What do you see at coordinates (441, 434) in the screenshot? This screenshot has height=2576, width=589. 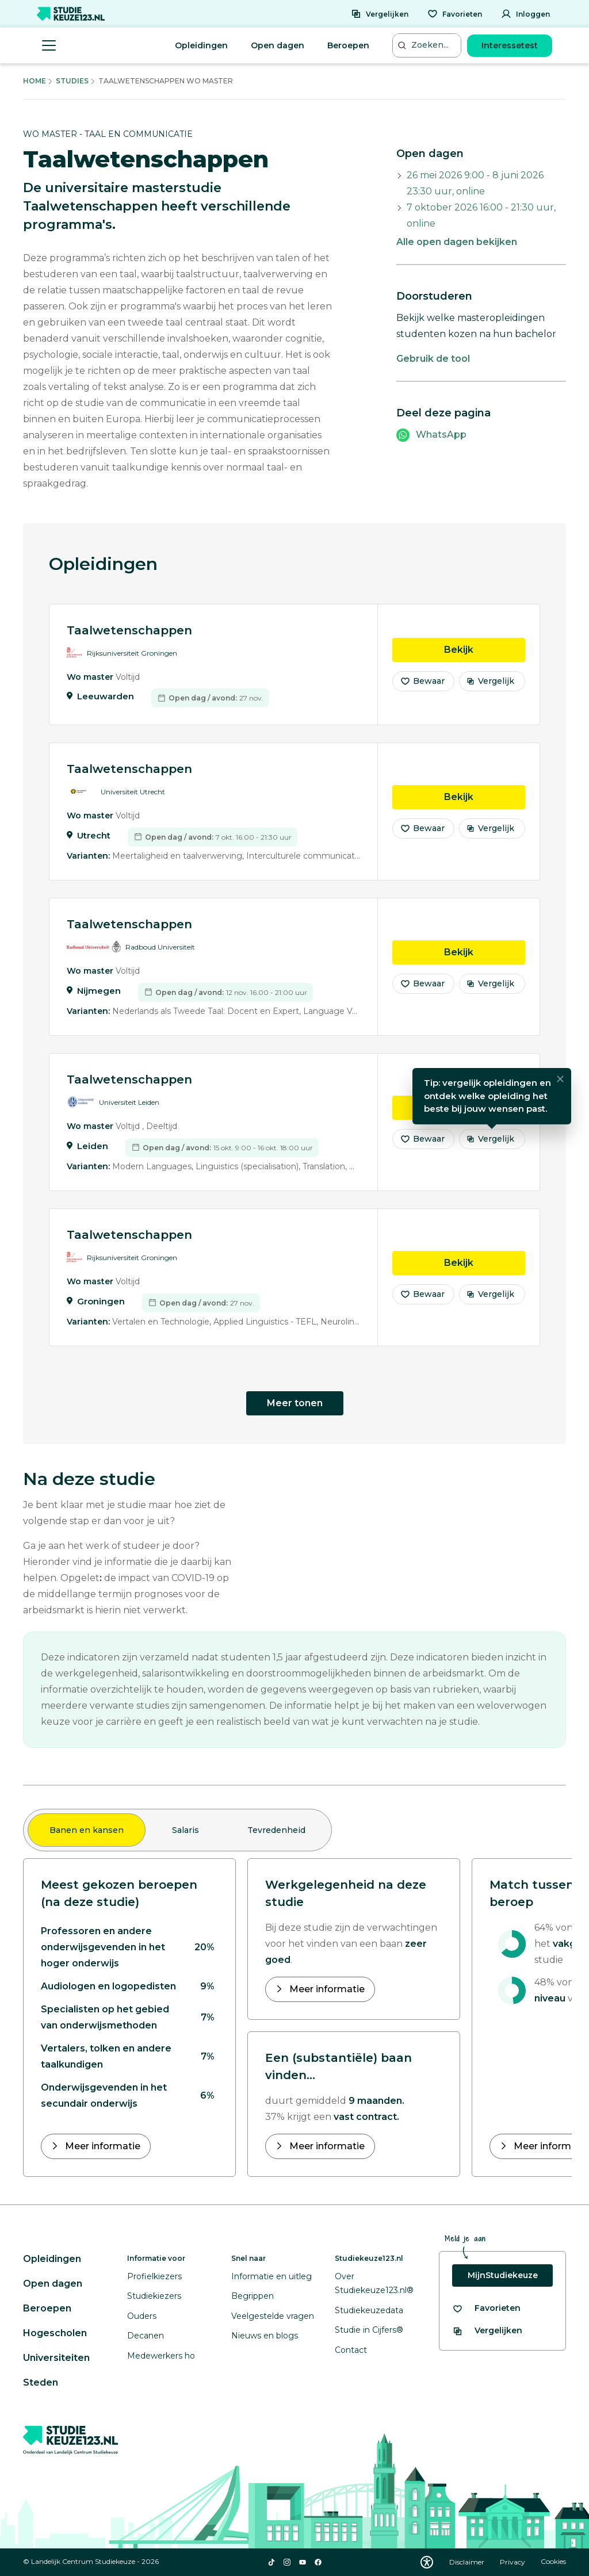 I see `WhatsApp` at bounding box center [441, 434].